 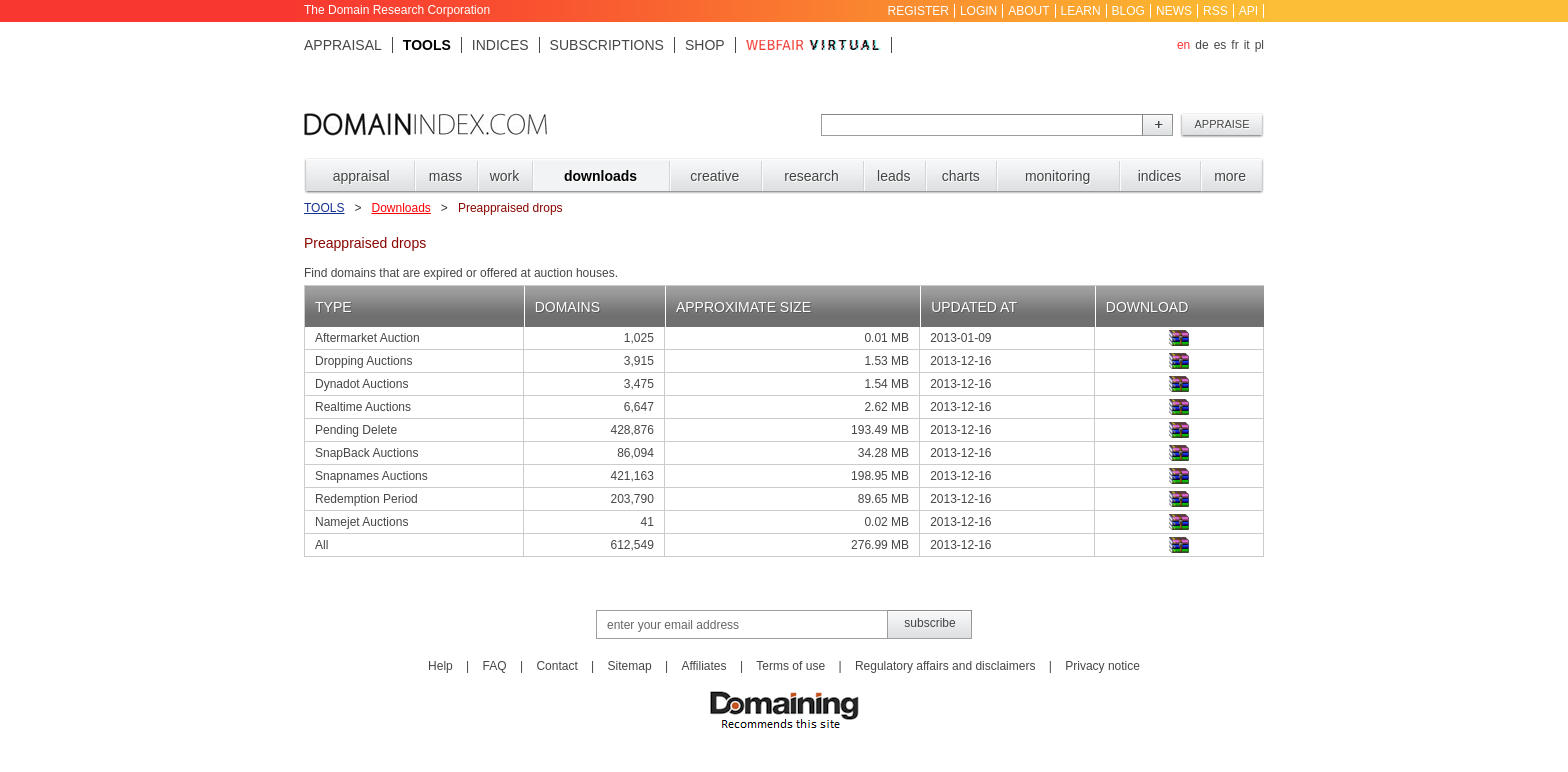 I want to click on Learn, so click(x=1081, y=11).